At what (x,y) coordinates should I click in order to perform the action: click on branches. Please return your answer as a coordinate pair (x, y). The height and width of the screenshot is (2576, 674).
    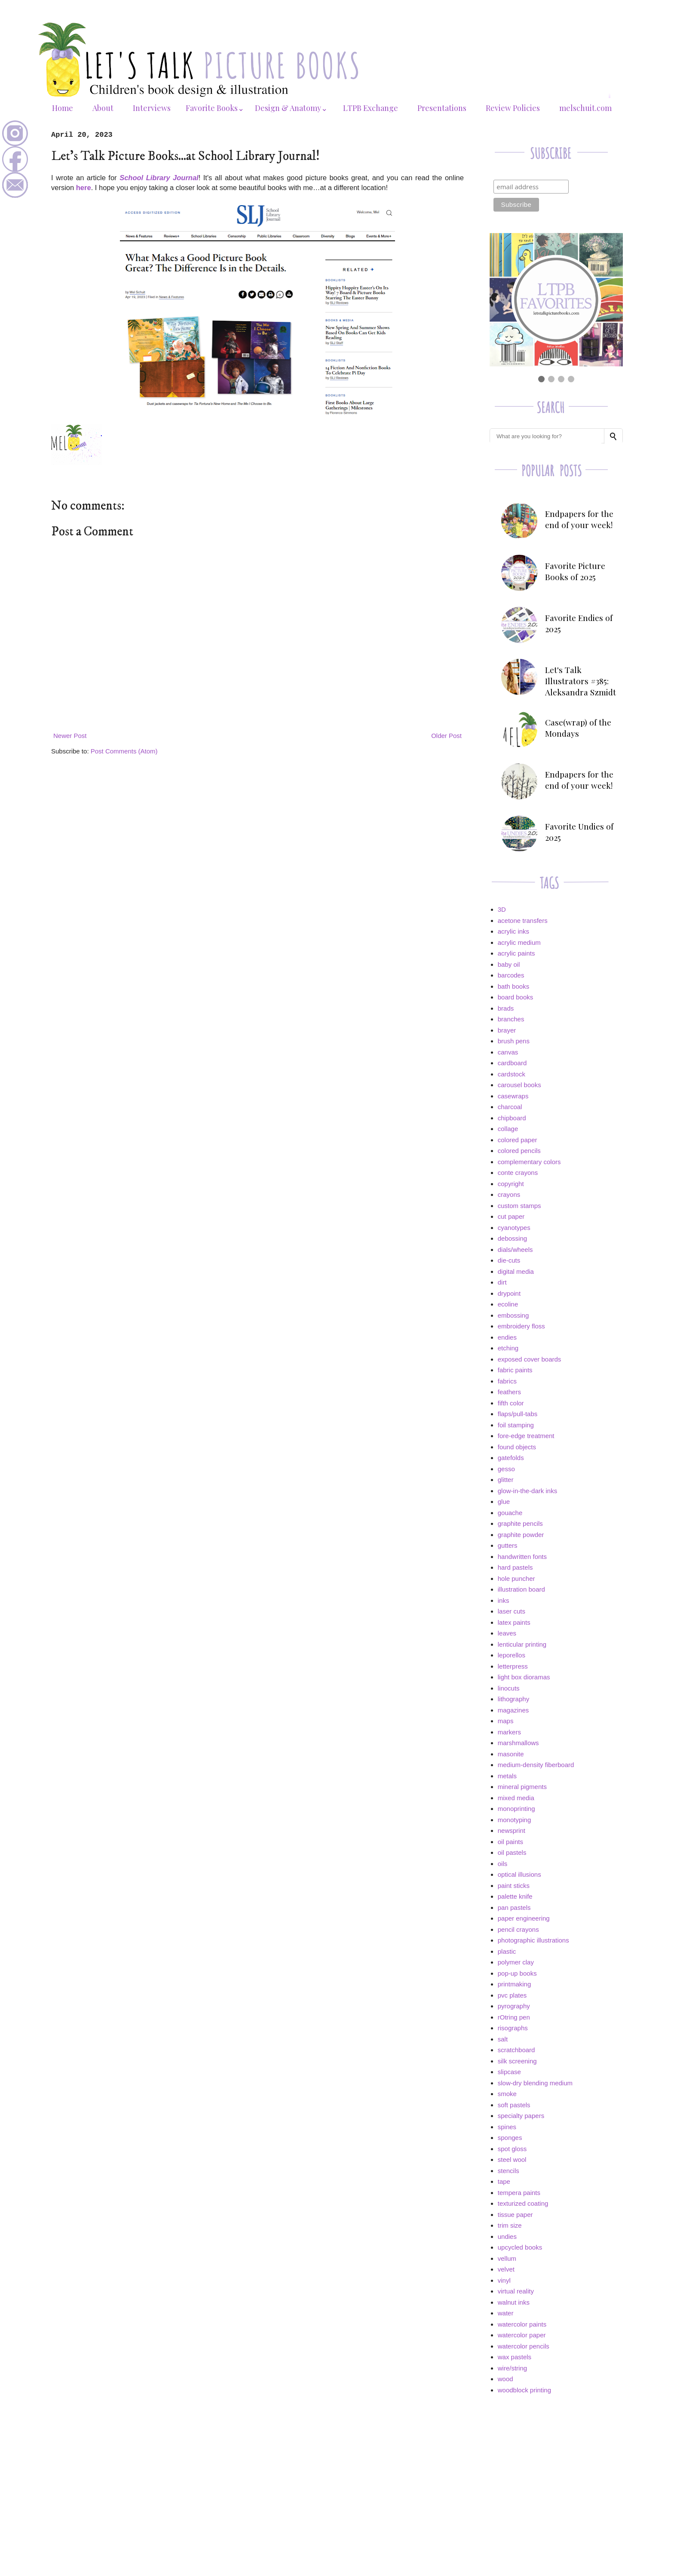
    Looking at the image, I should click on (511, 1019).